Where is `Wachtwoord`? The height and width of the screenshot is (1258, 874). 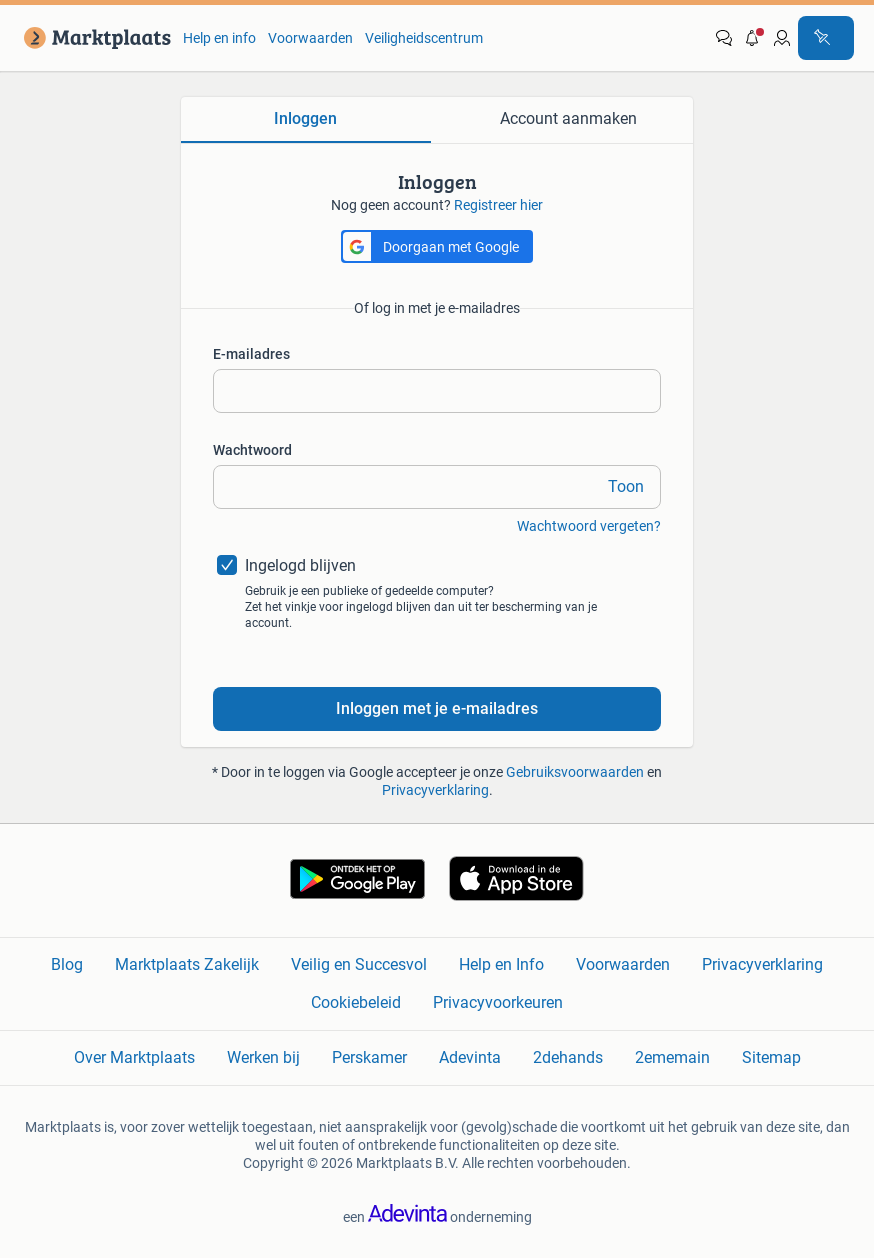 Wachtwoord is located at coordinates (252, 450).